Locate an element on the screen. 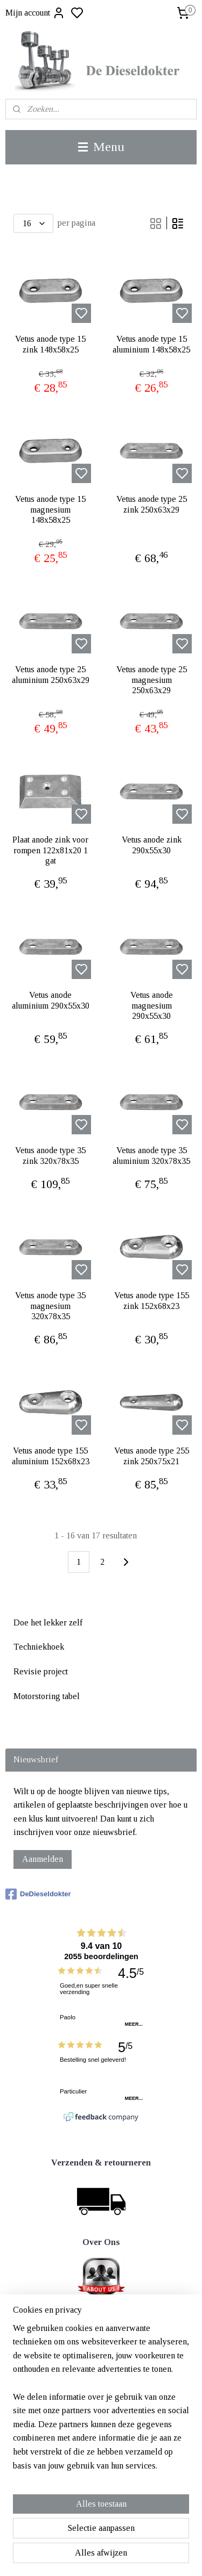 This screenshot has height=2576, width=202. Doe het lekker zelf is located at coordinates (47, 1622).